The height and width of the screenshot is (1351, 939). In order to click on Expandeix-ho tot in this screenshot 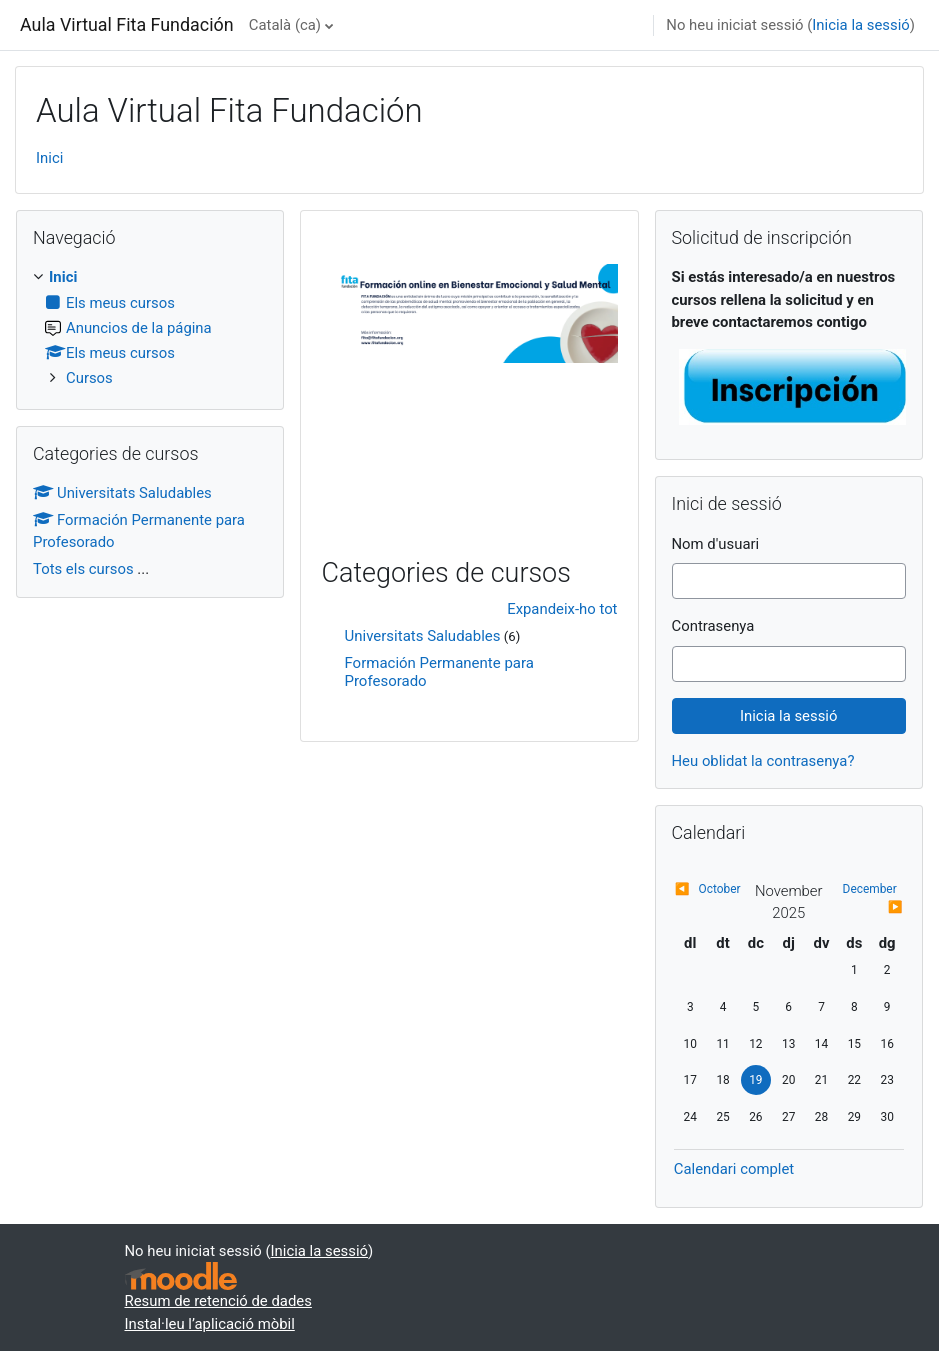, I will do `click(562, 609)`.